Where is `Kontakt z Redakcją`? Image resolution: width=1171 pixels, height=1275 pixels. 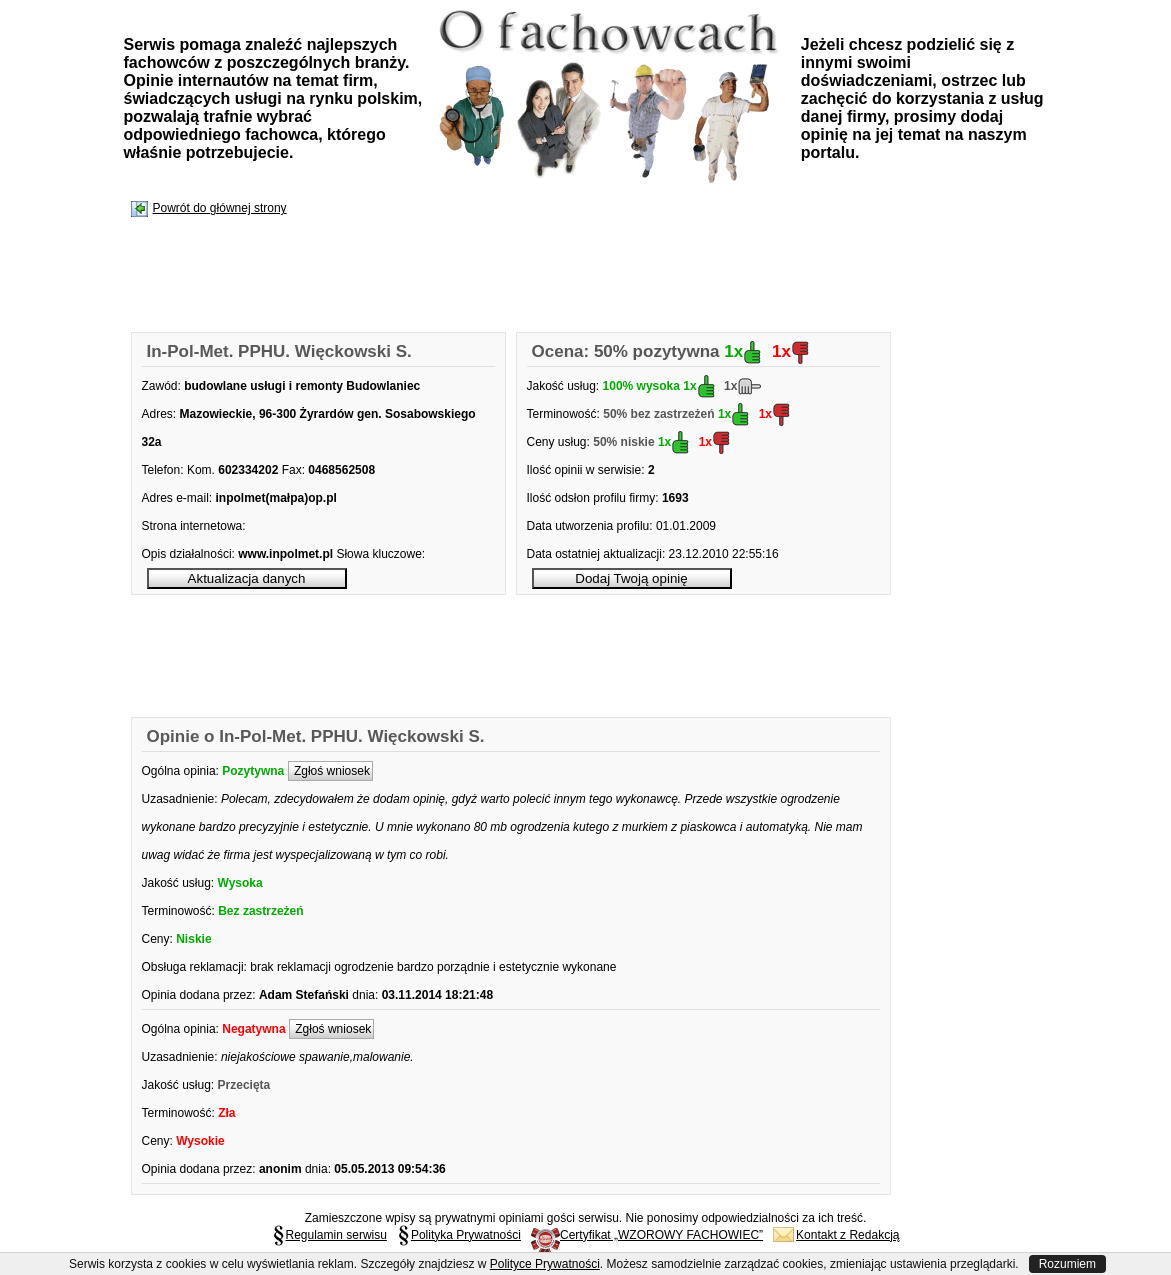
Kontakt z Redakcją is located at coordinates (836, 1235).